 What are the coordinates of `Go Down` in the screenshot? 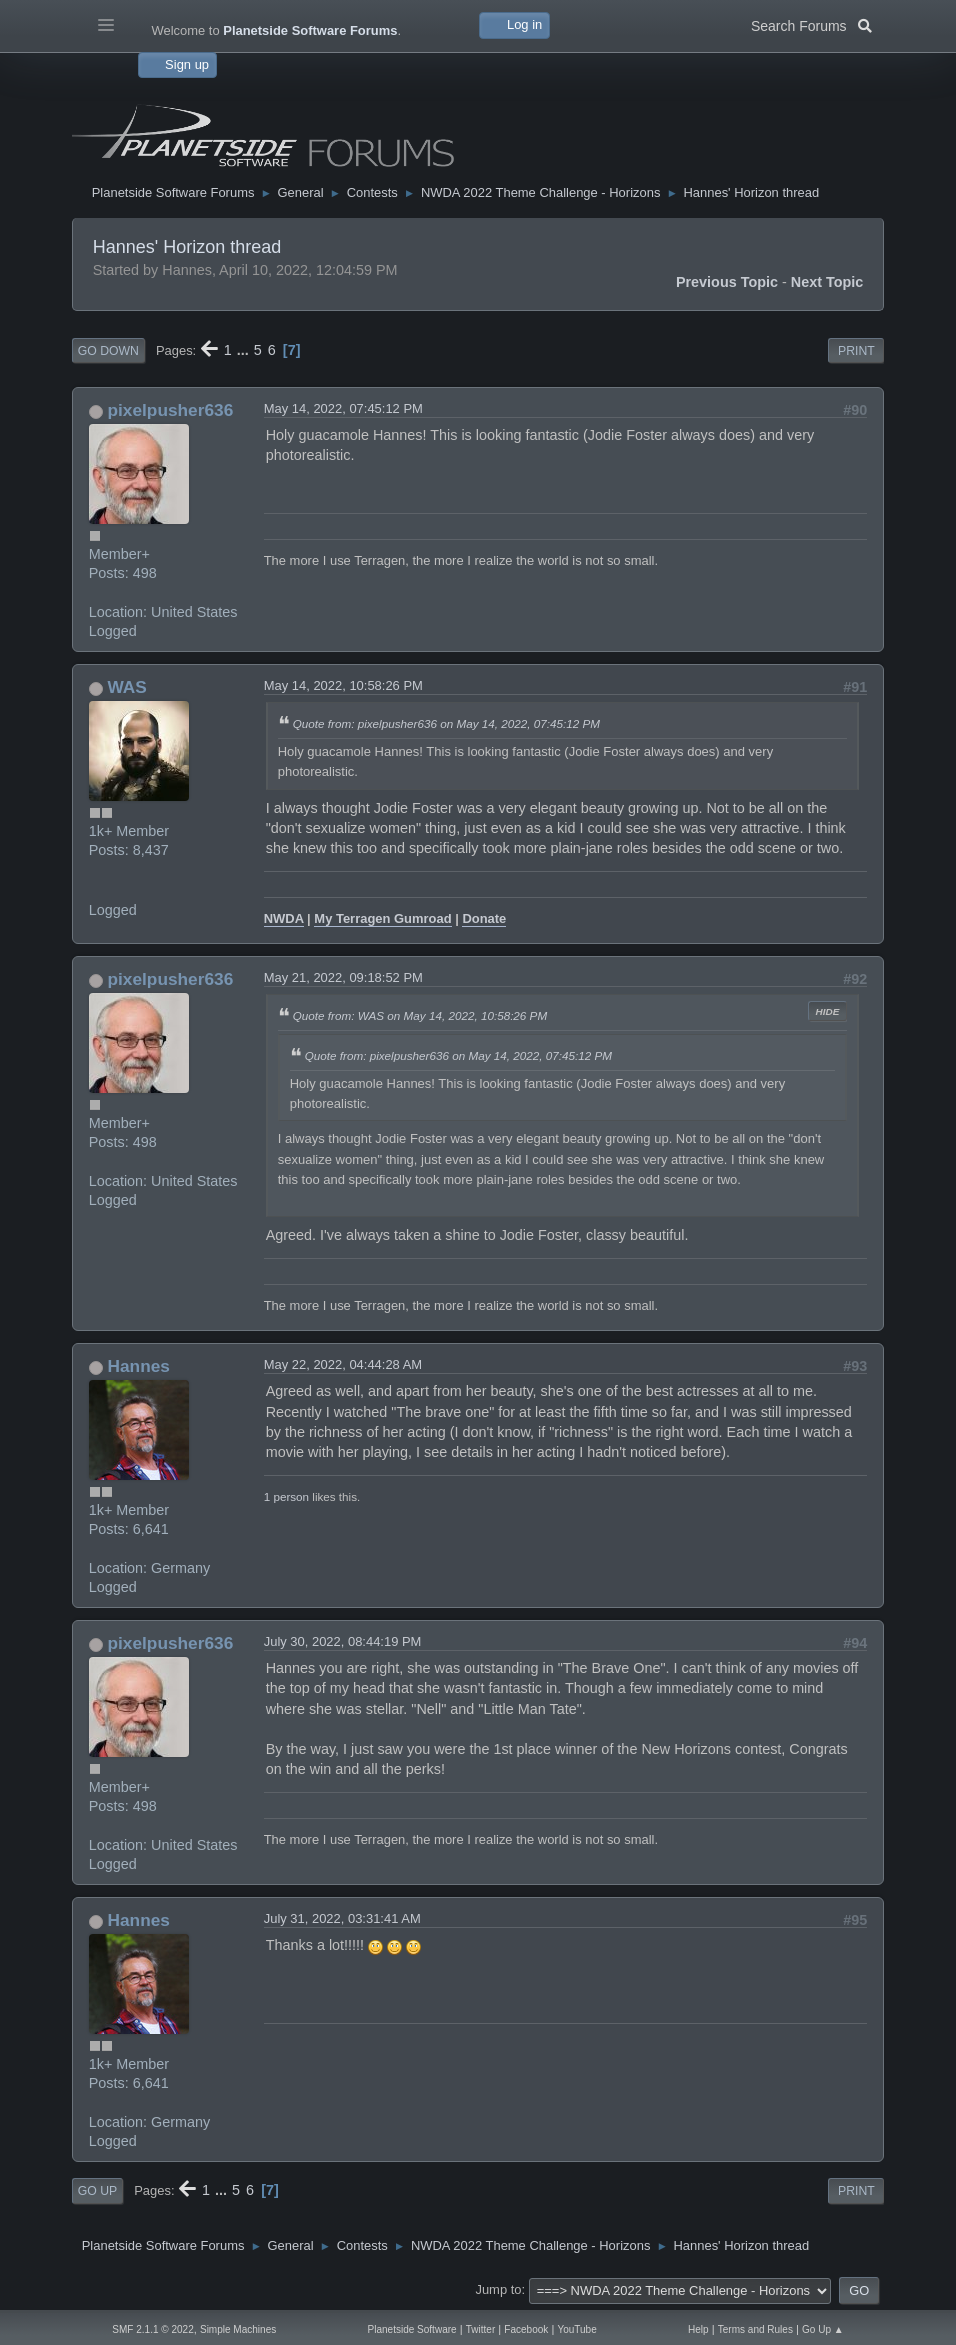 It's located at (108, 351).